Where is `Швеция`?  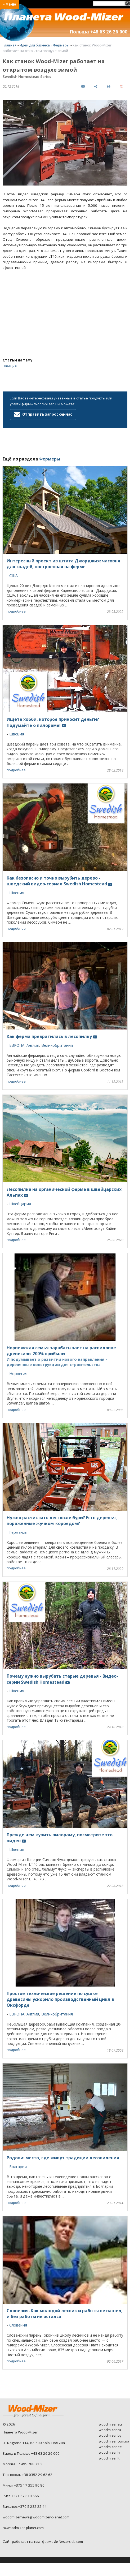
Швеция is located at coordinates (10, 366).